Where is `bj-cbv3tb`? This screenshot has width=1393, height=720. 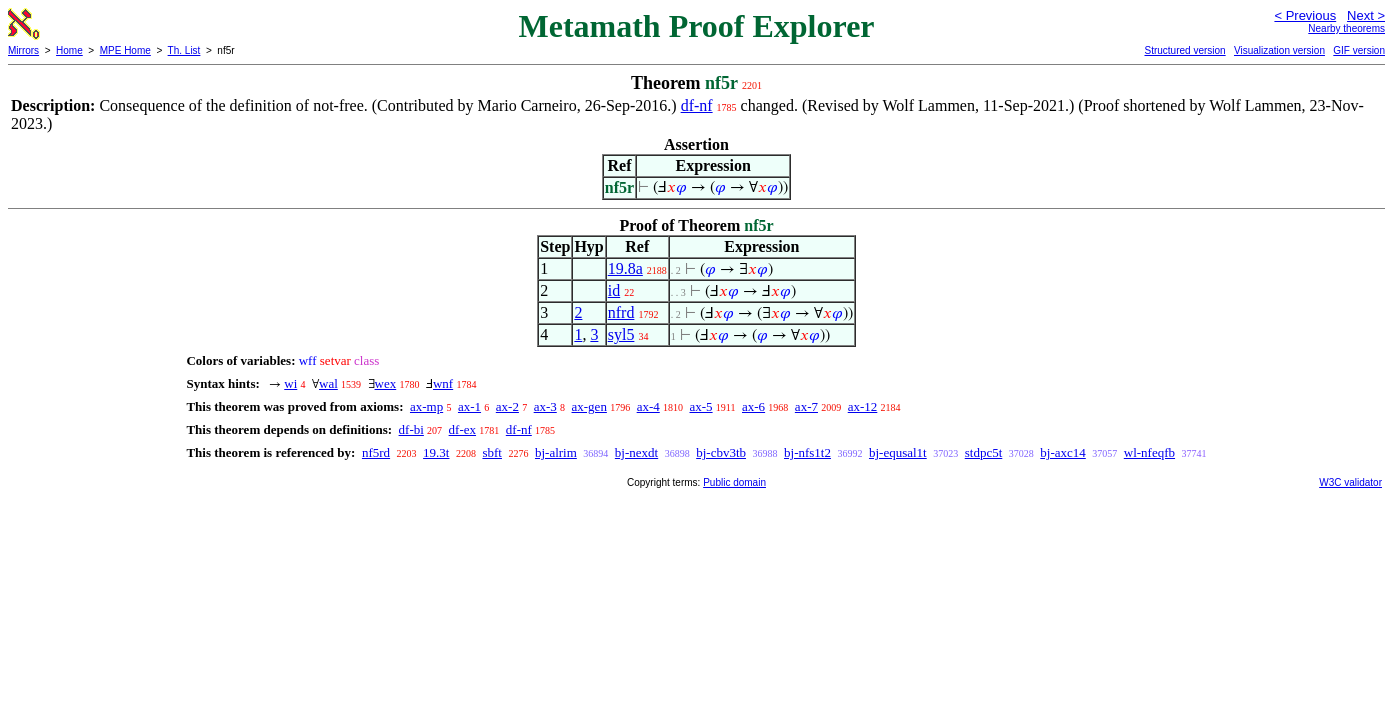 bj-cbv3tb is located at coordinates (721, 452).